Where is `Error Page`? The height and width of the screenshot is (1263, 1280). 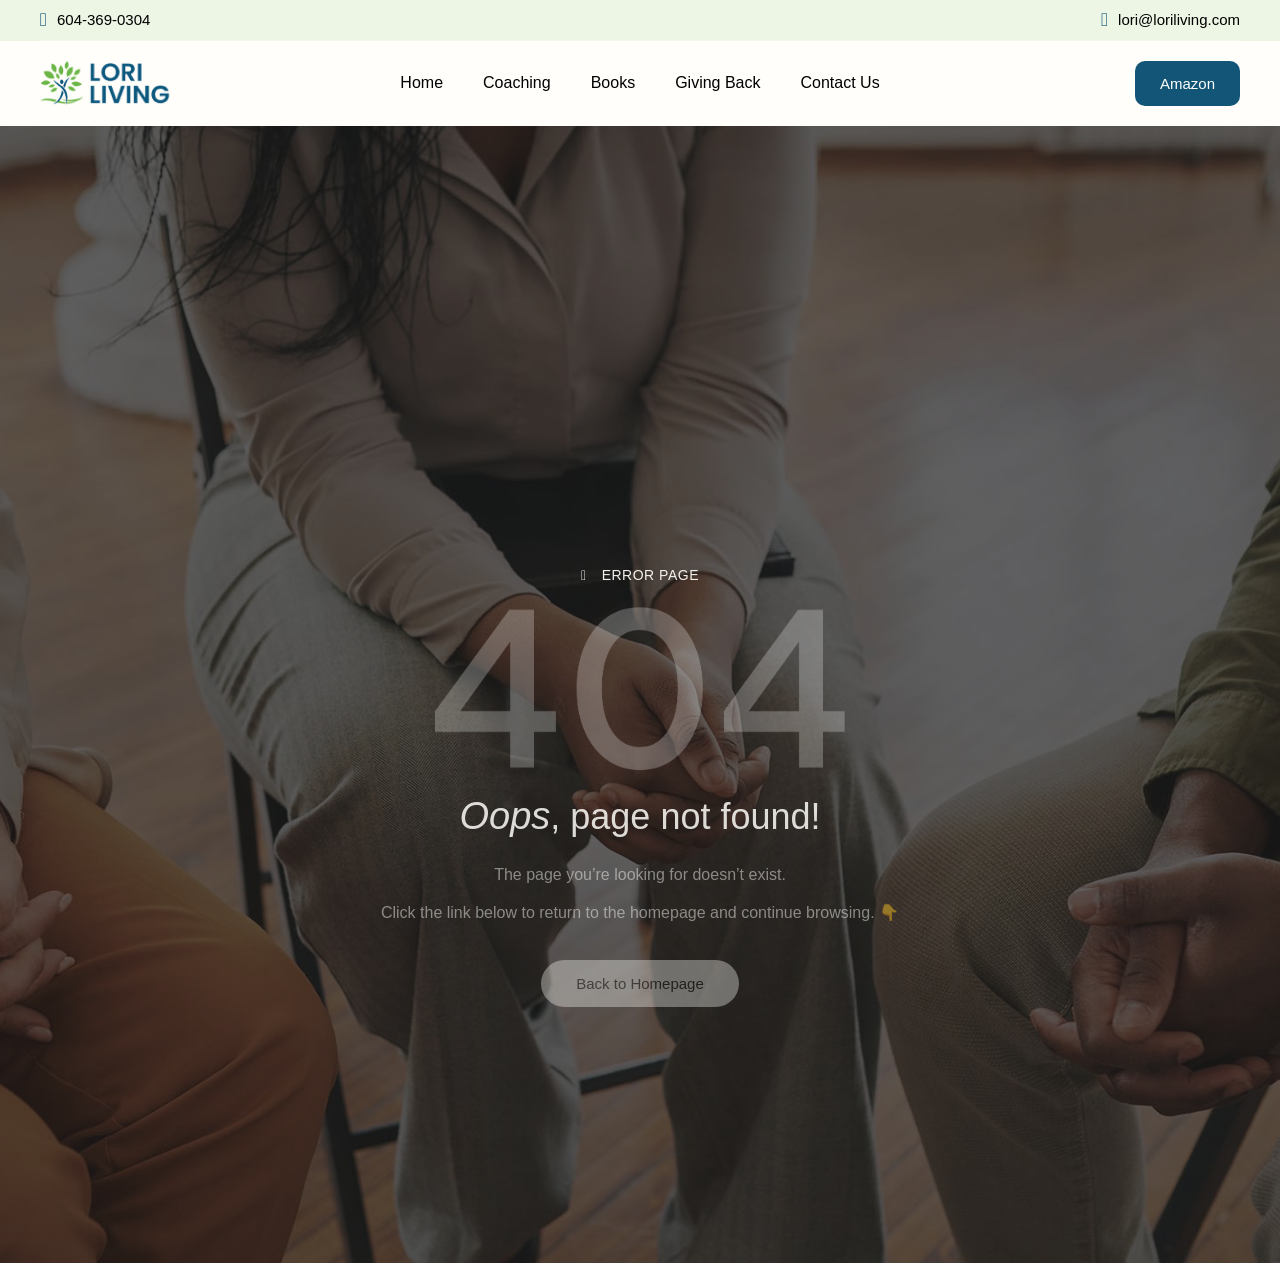 Error Page is located at coordinates (640, 575).